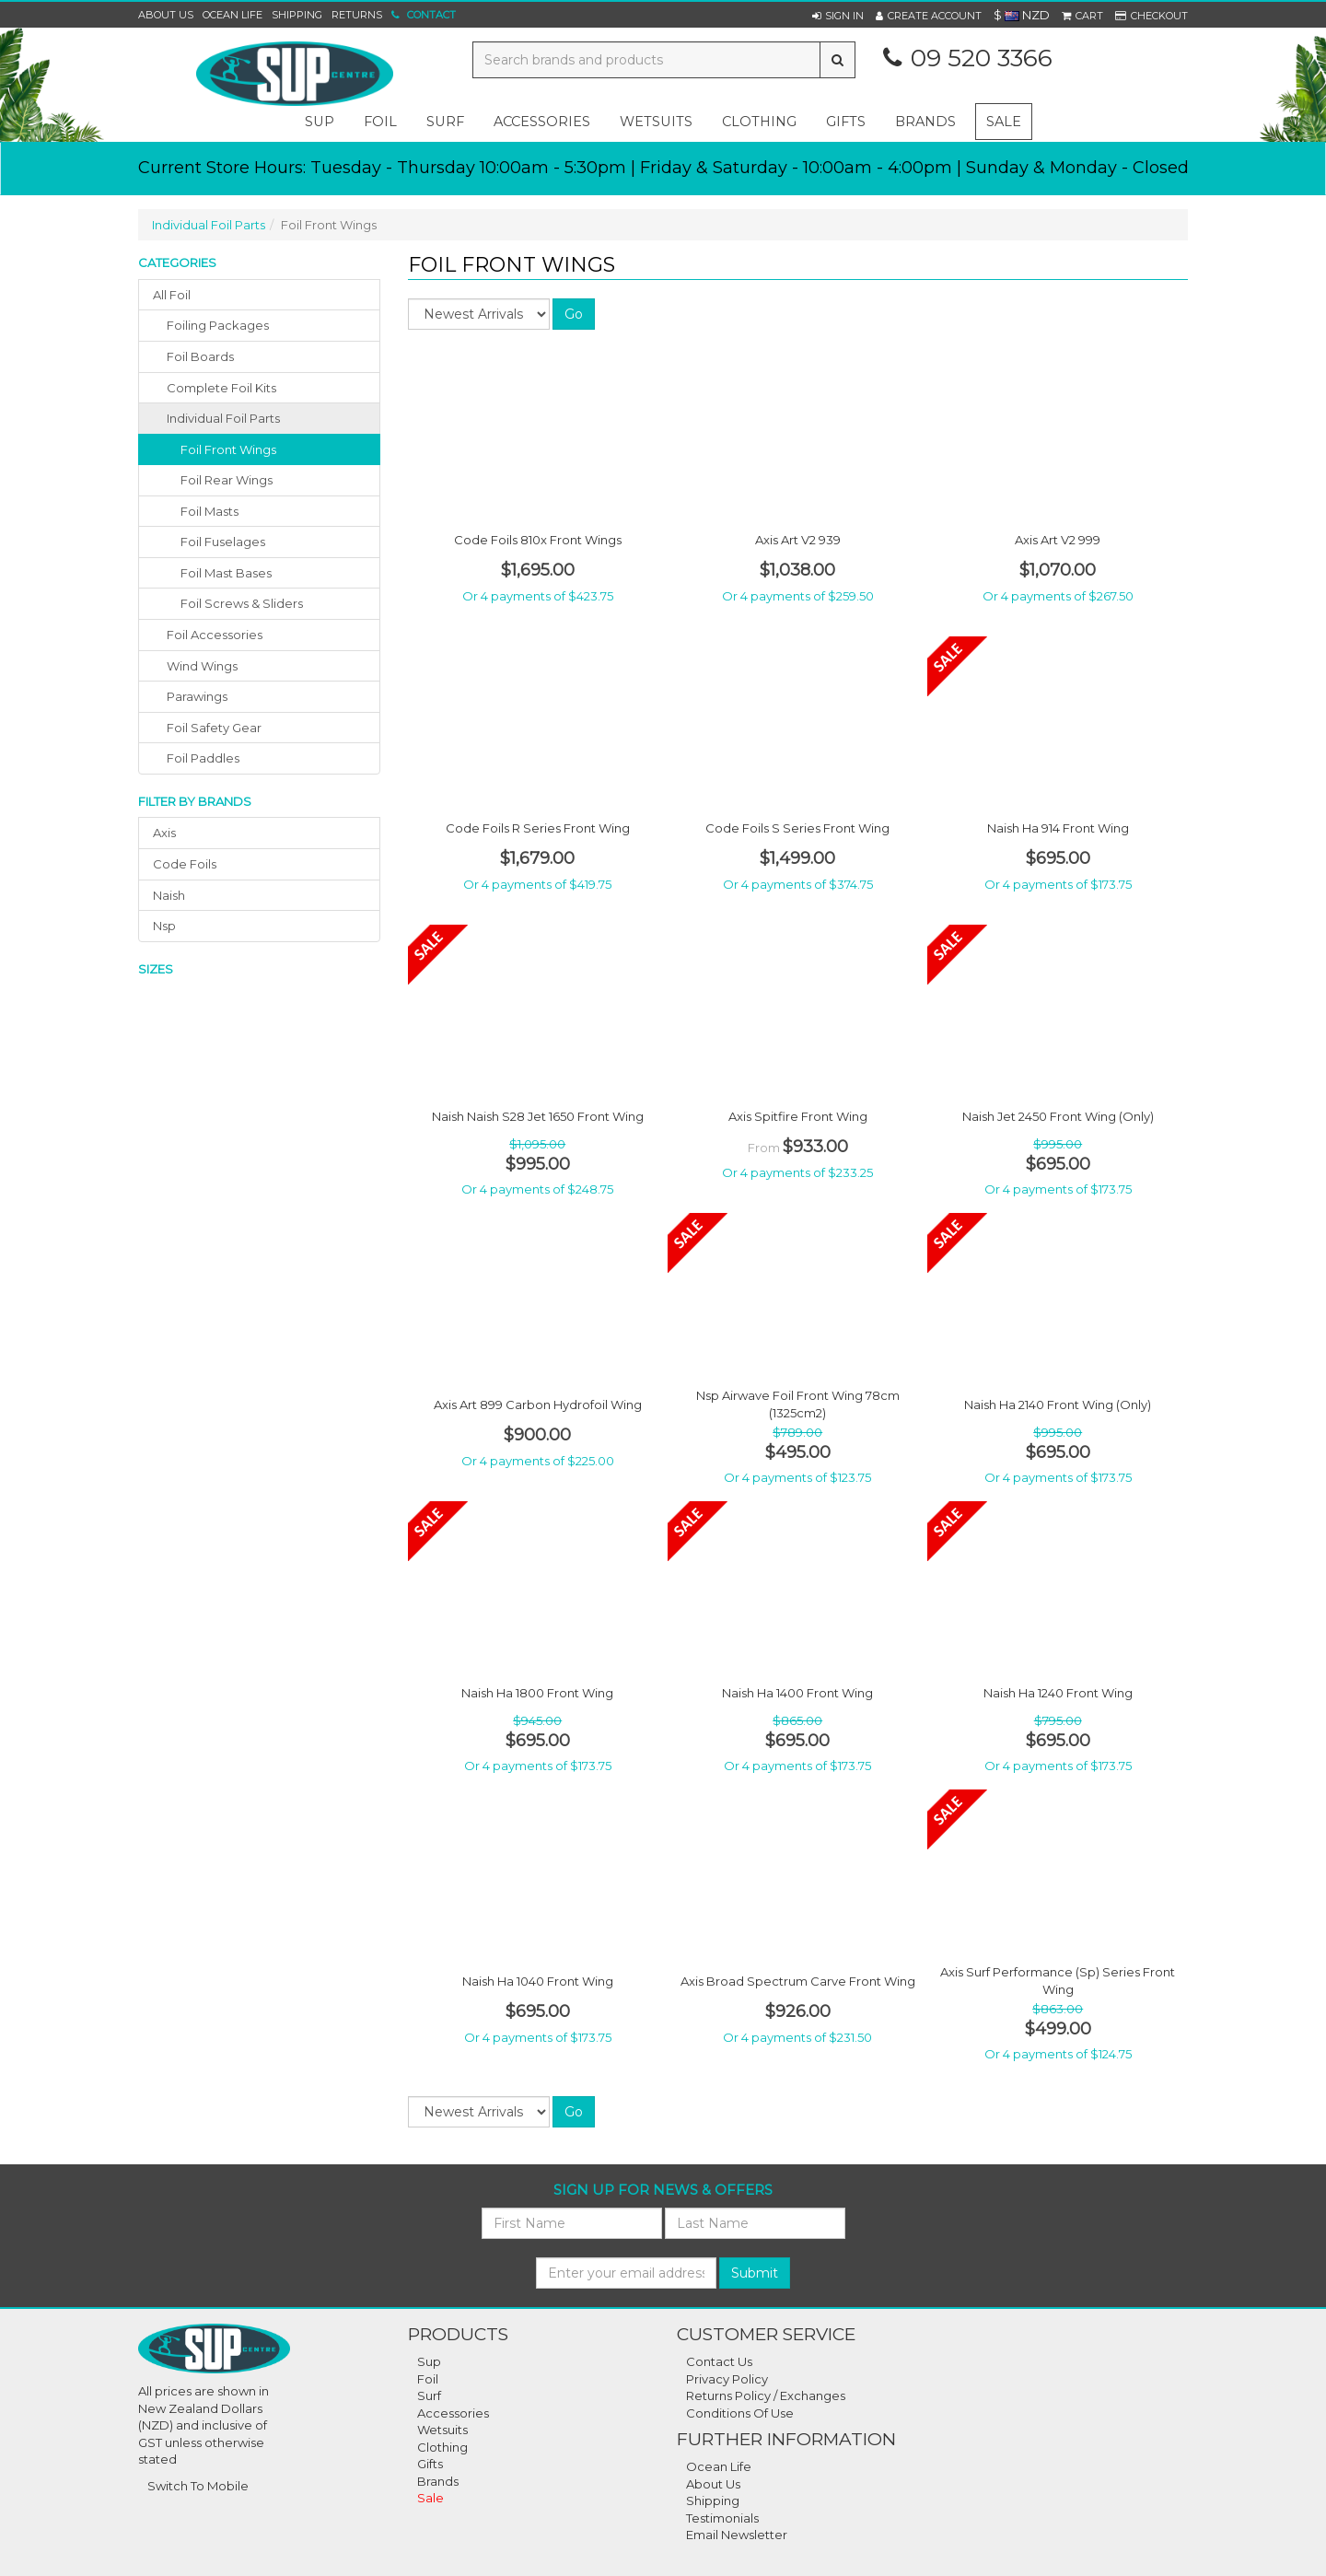 This screenshot has height=2576, width=1326. I want to click on gifts, so click(846, 121).